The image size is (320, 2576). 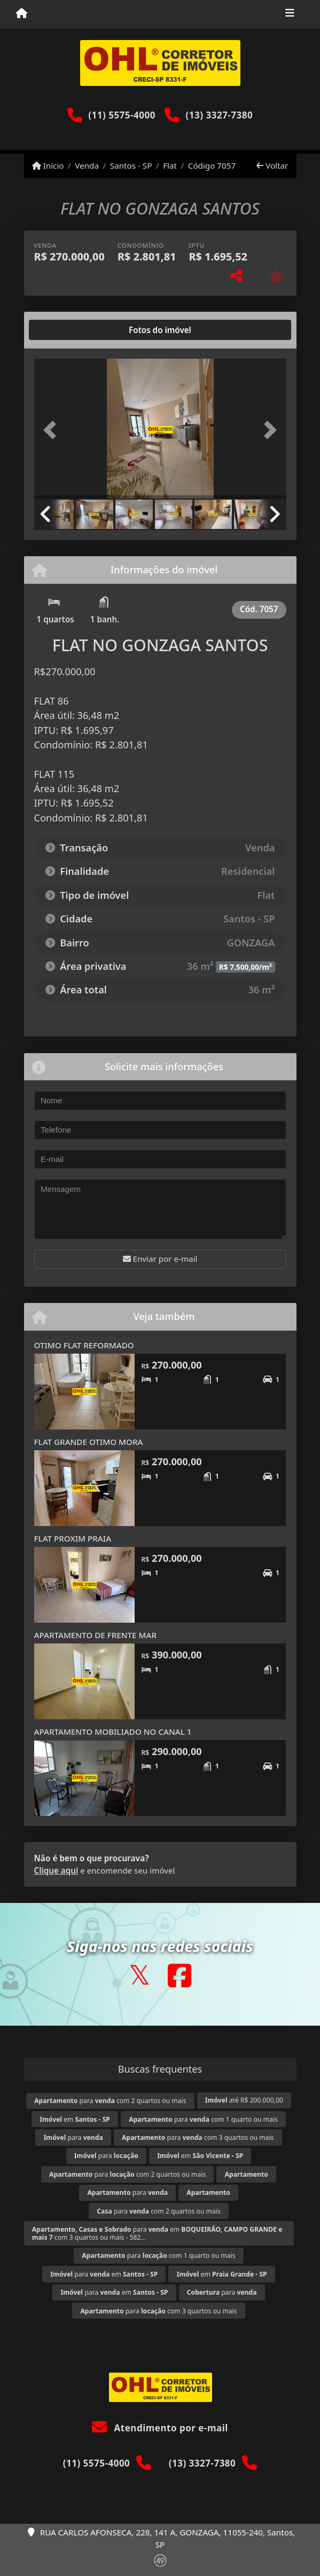 I want to click on [Toggle navigation], so click(x=290, y=14).